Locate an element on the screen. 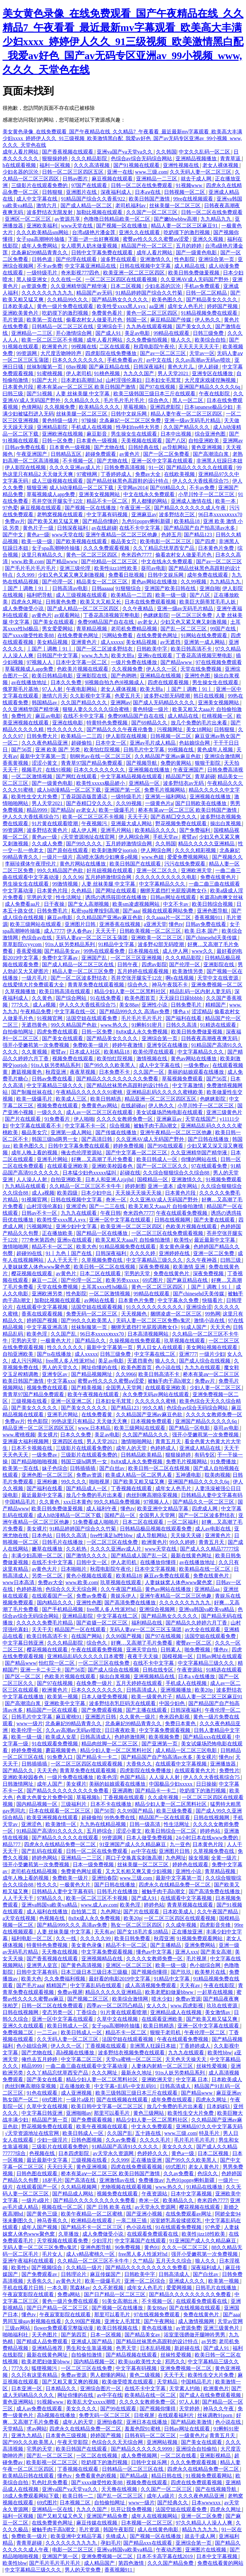 Image resolution: width=246 pixels, height=2576 pixels. 亚洲欧美中文字幕 is located at coordinates (65, 1703).